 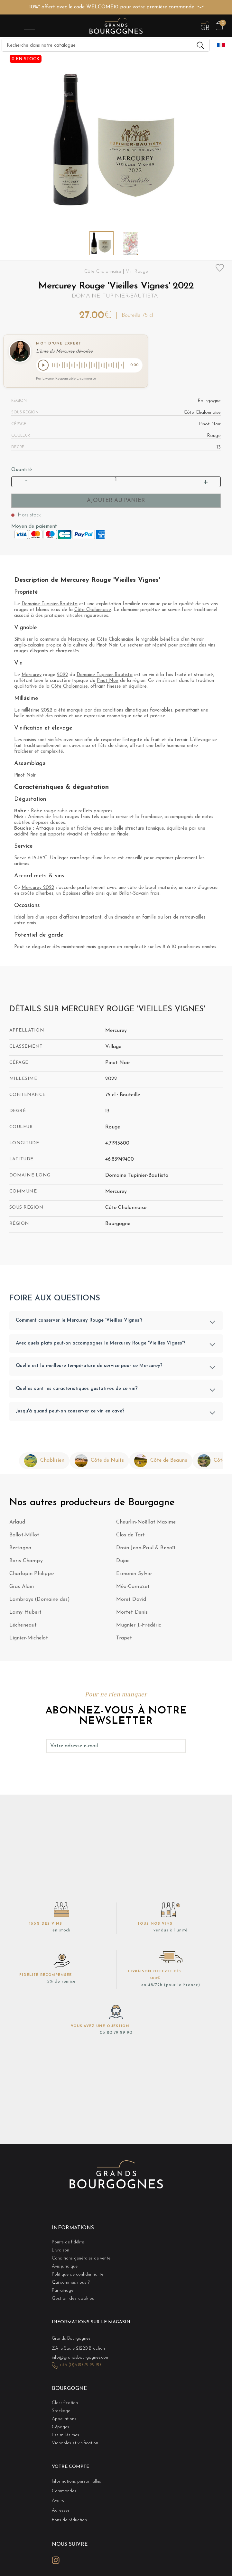 I want to click on Appellations, so click(x=64, y=2420).